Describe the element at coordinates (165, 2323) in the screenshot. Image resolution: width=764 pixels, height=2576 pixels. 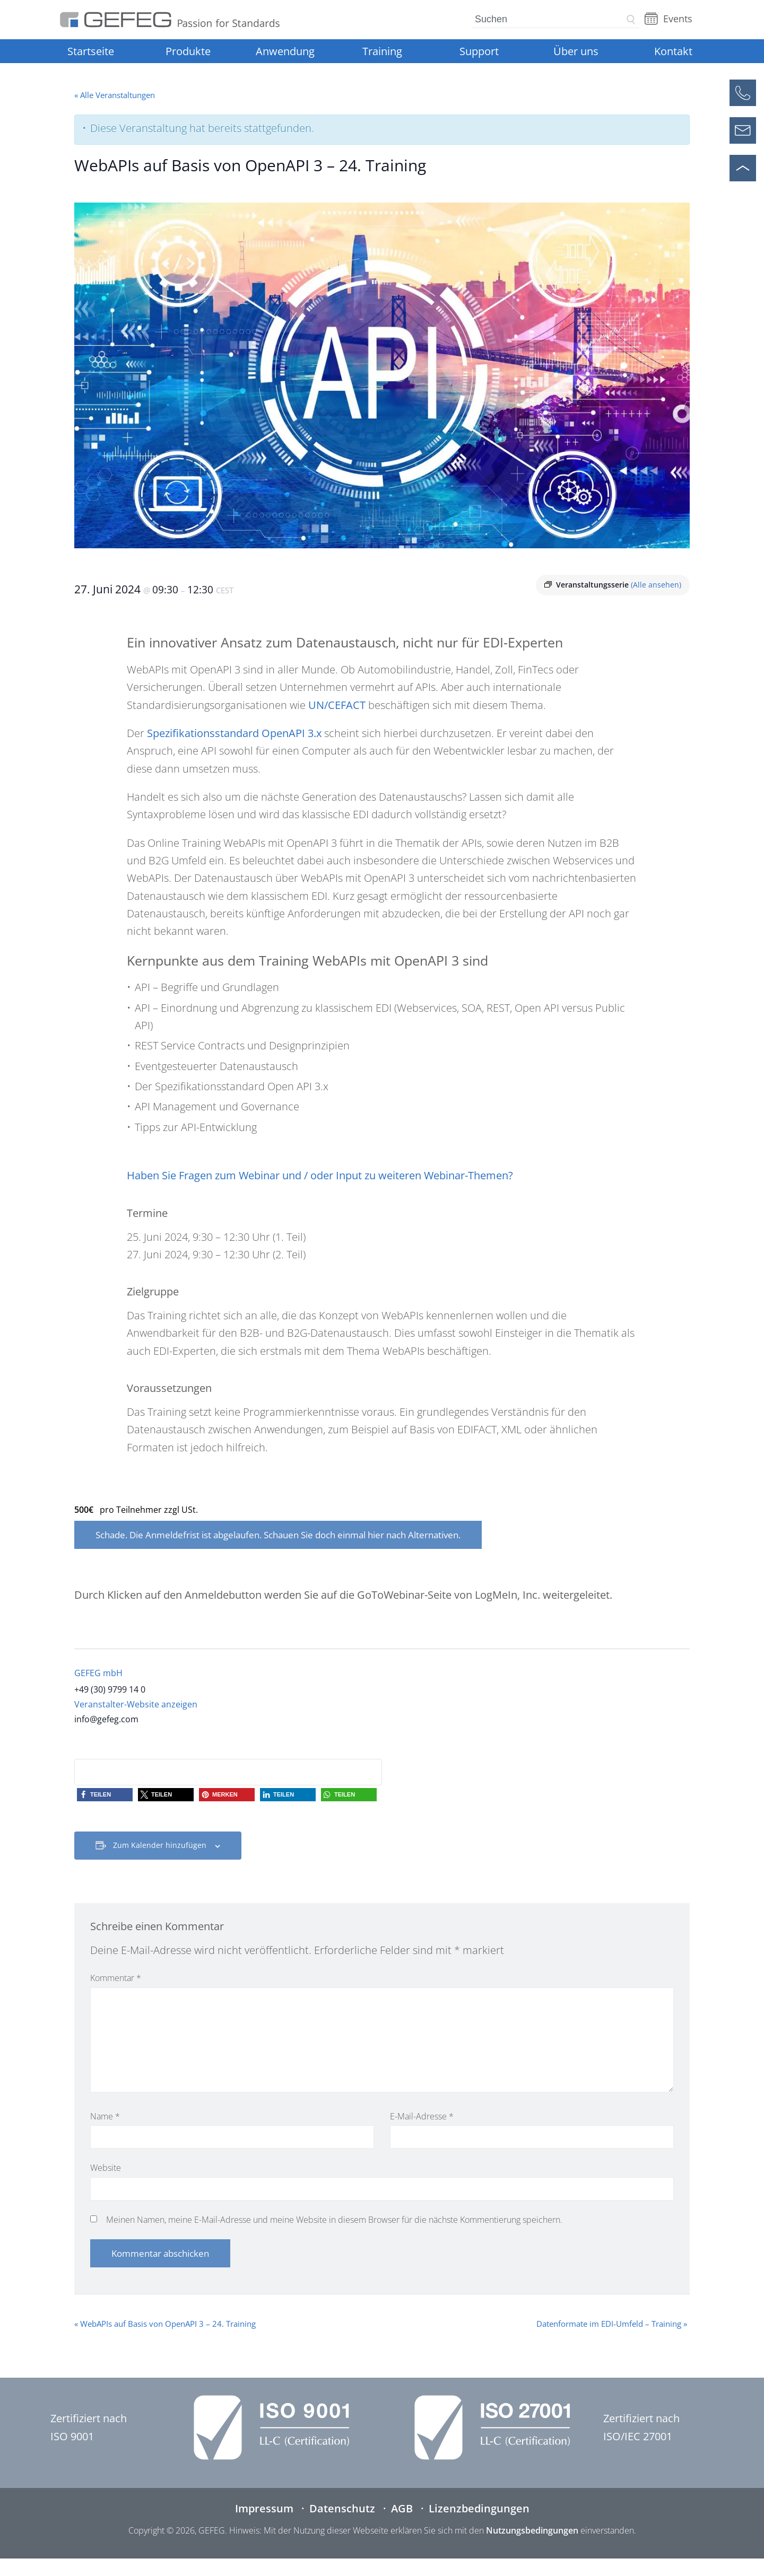
I see `WebAPIs auf Basis von OpenAPI 3 – 24. Training` at that location.